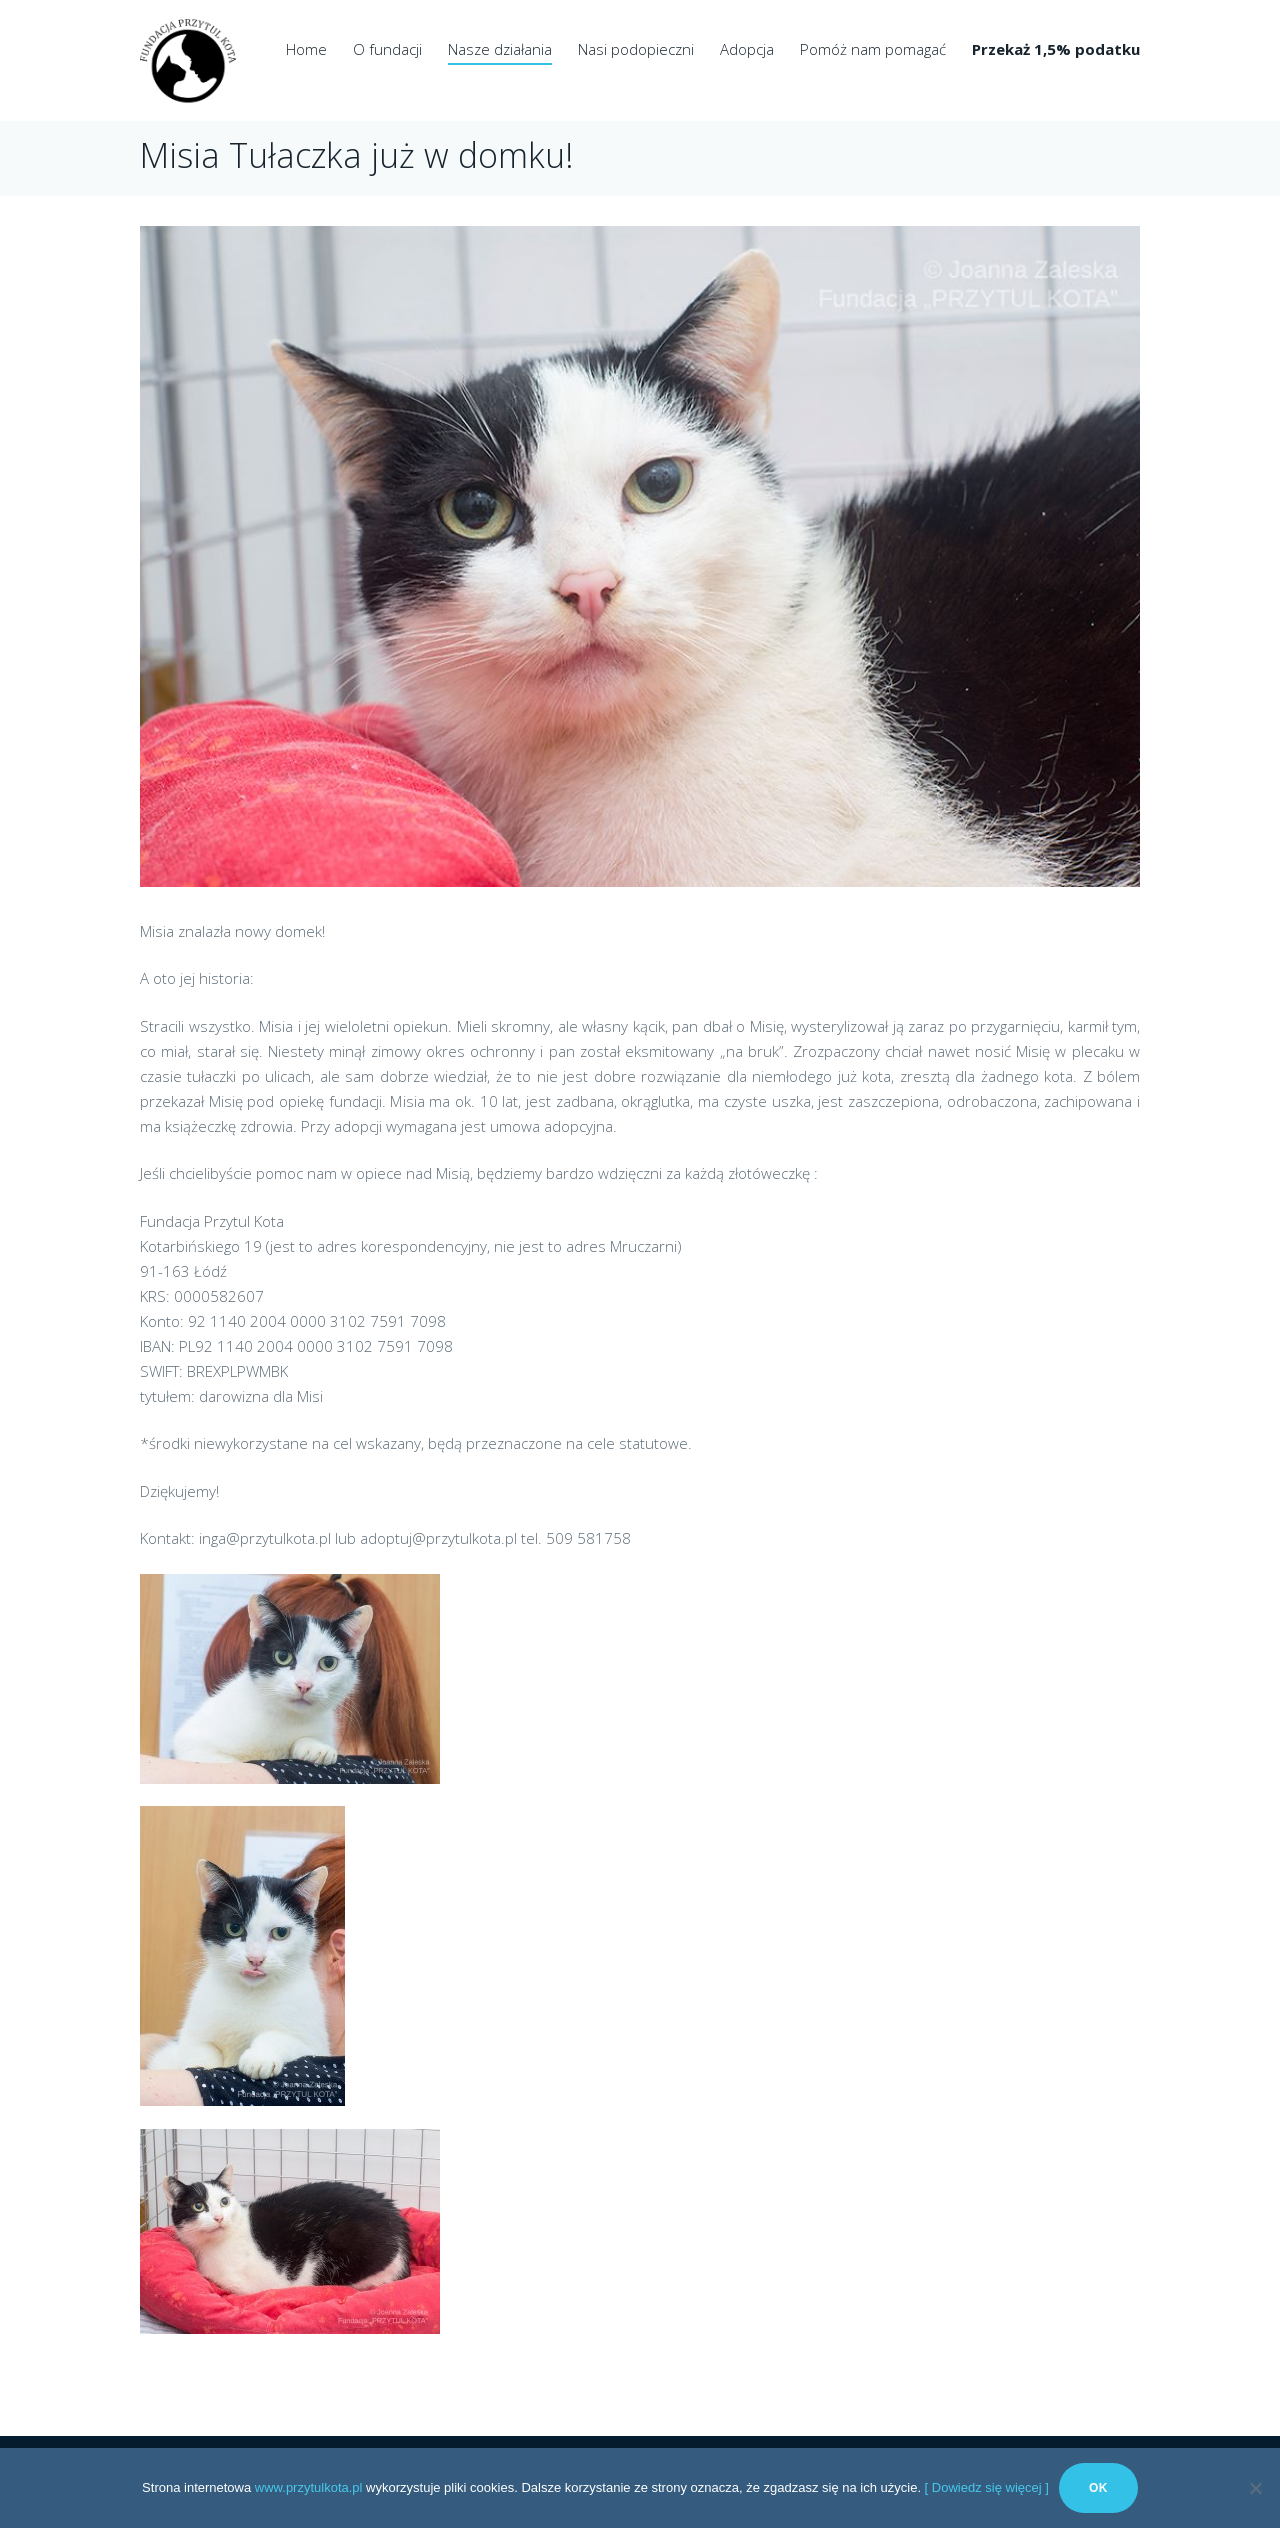 The height and width of the screenshot is (2528, 1280). What do you see at coordinates (636, 49) in the screenshot?
I see `Nasi podopieczni` at bounding box center [636, 49].